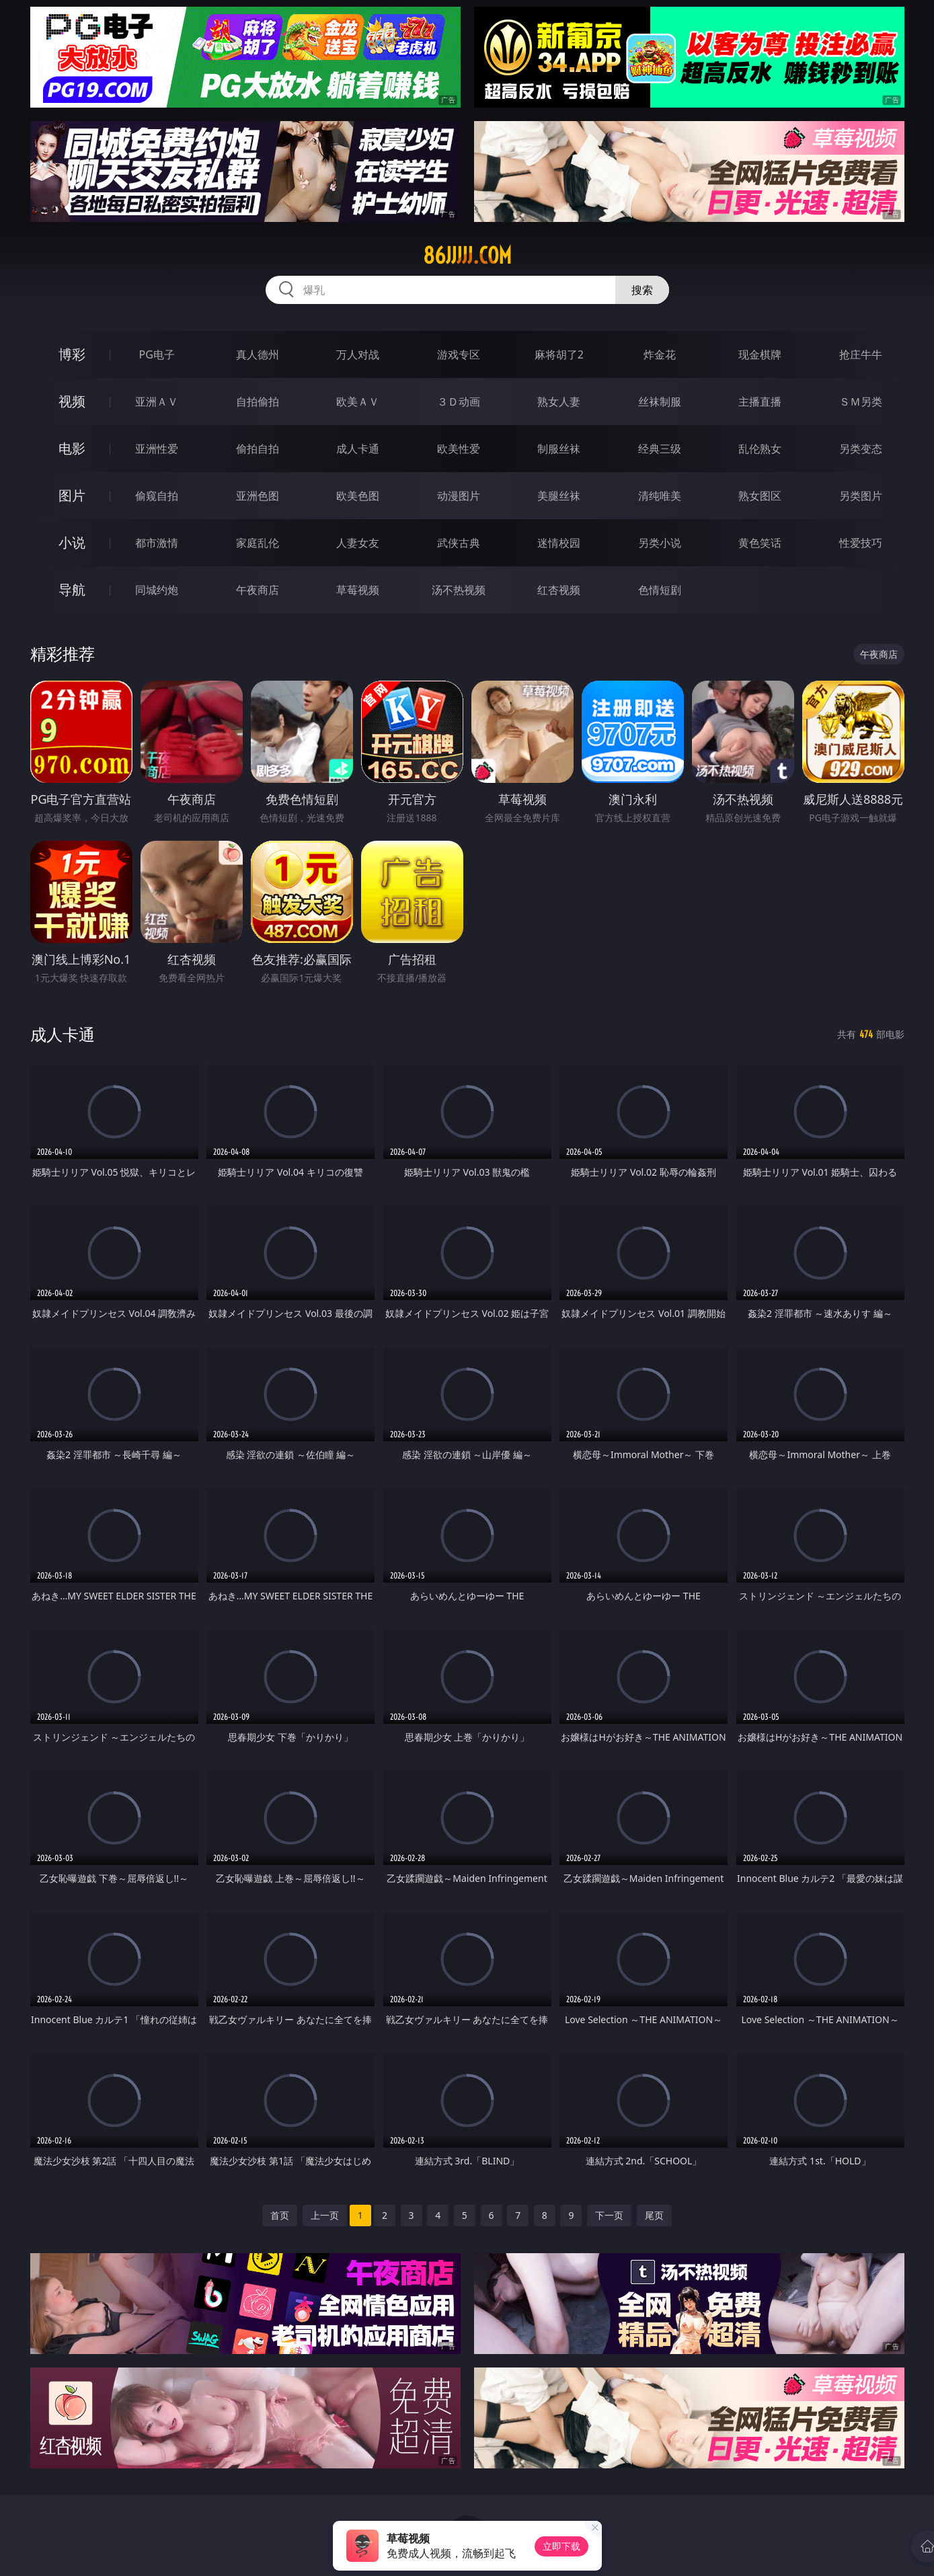 This screenshot has width=934, height=2576. What do you see at coordinates (257, 542) in the screenshot?
I see `家庭乱伦` at bounding box center [257, 542].